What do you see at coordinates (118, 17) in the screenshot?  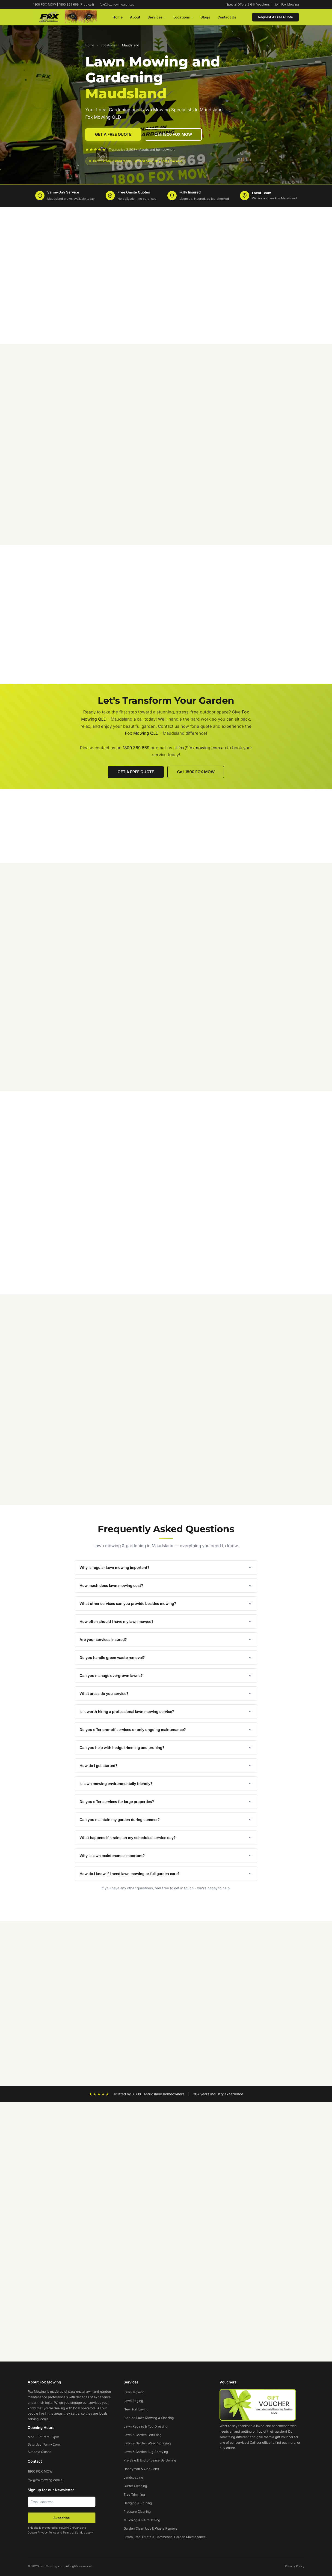 I see `Home` at bounding box center [118, 17].